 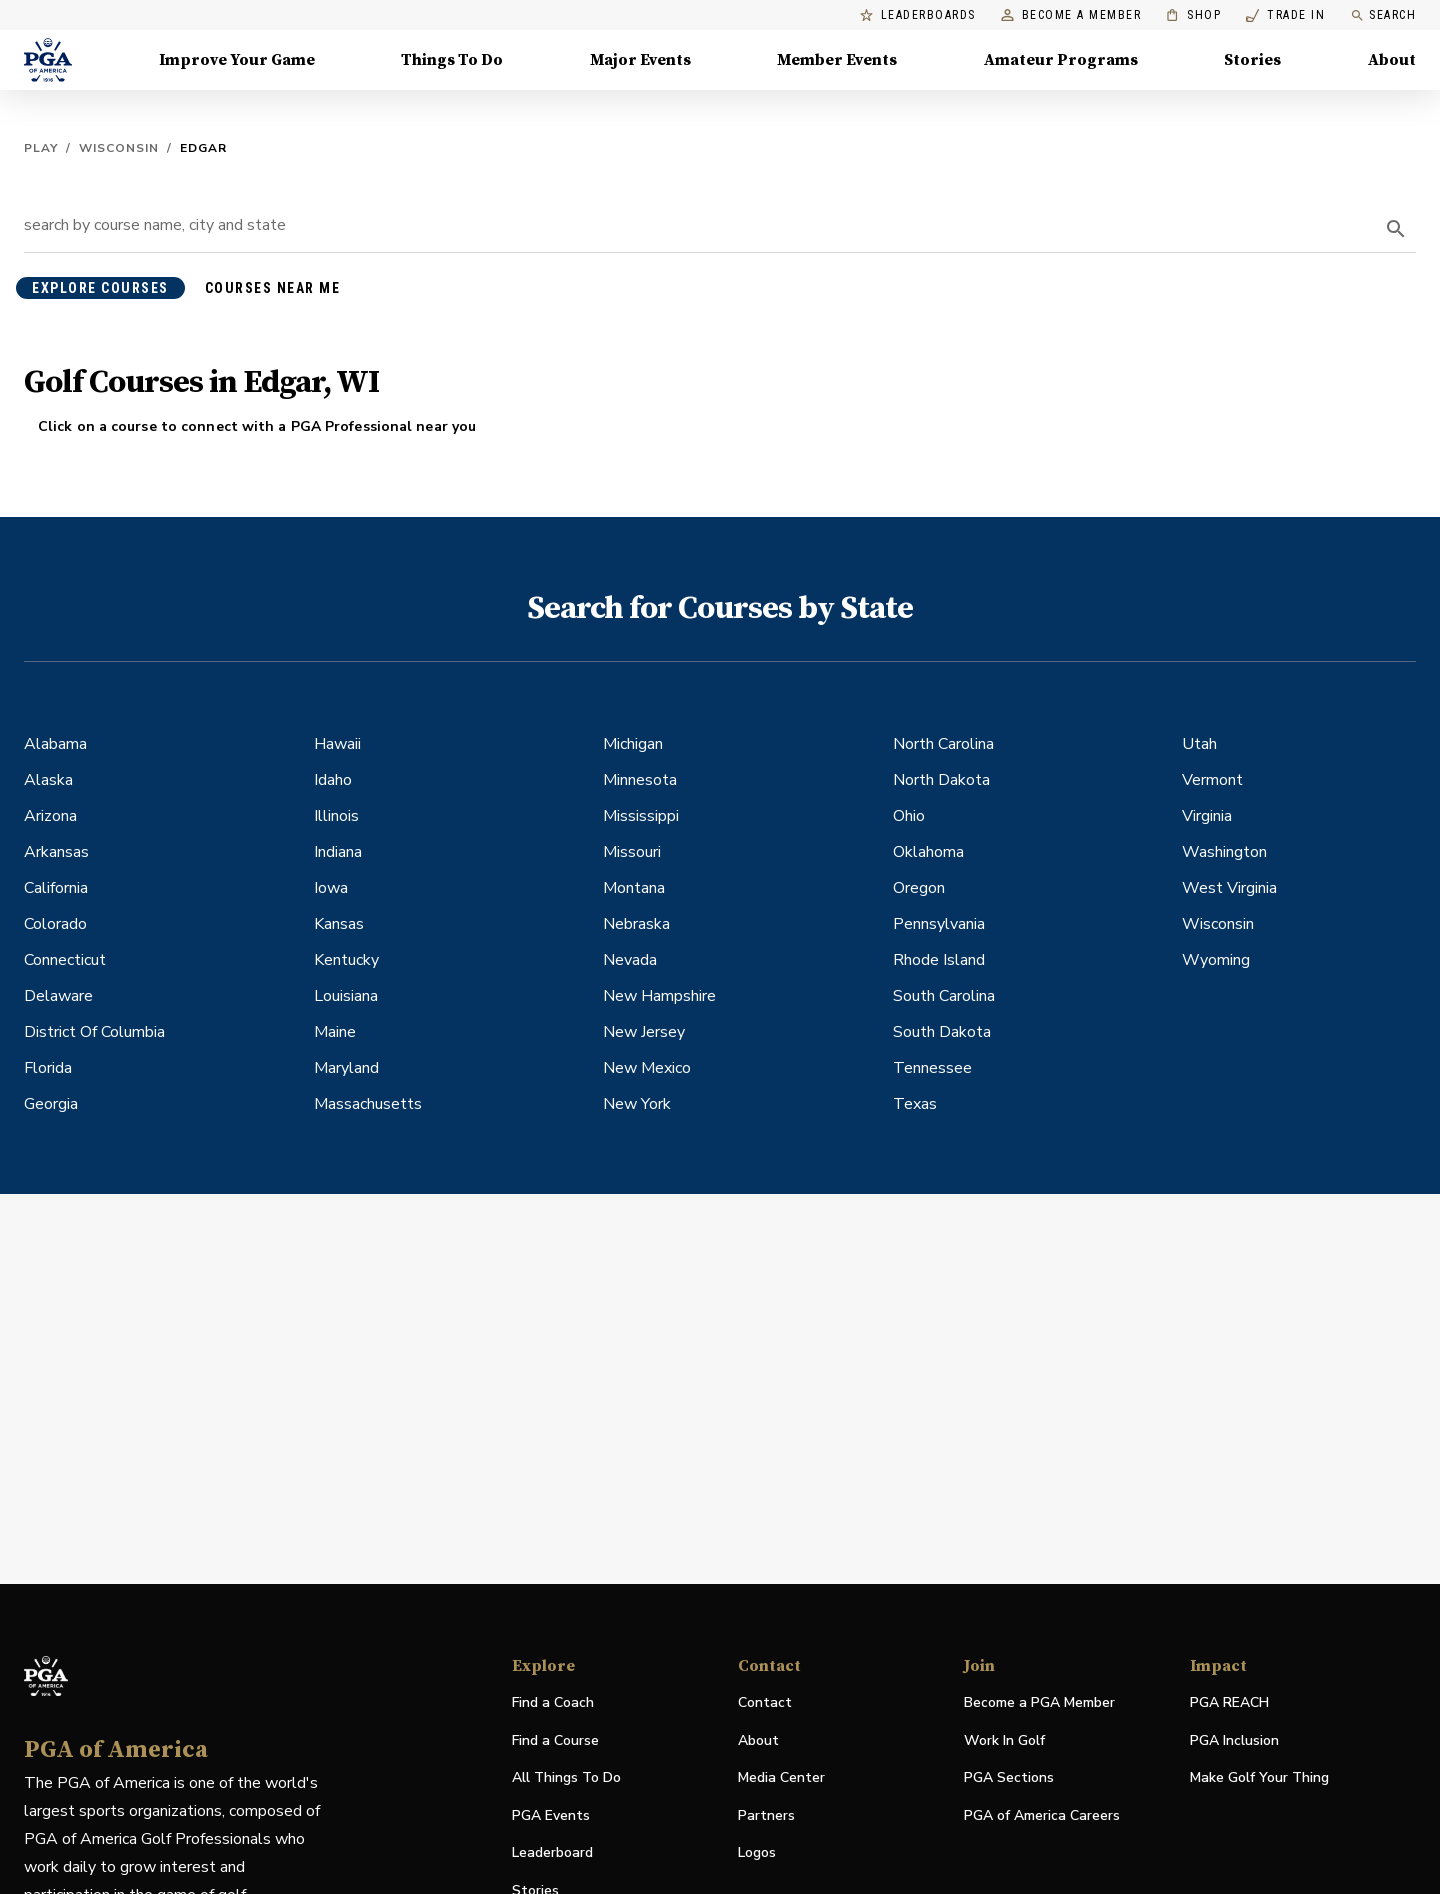 I want to click on West Virginia, so click(x=1229, y=888).